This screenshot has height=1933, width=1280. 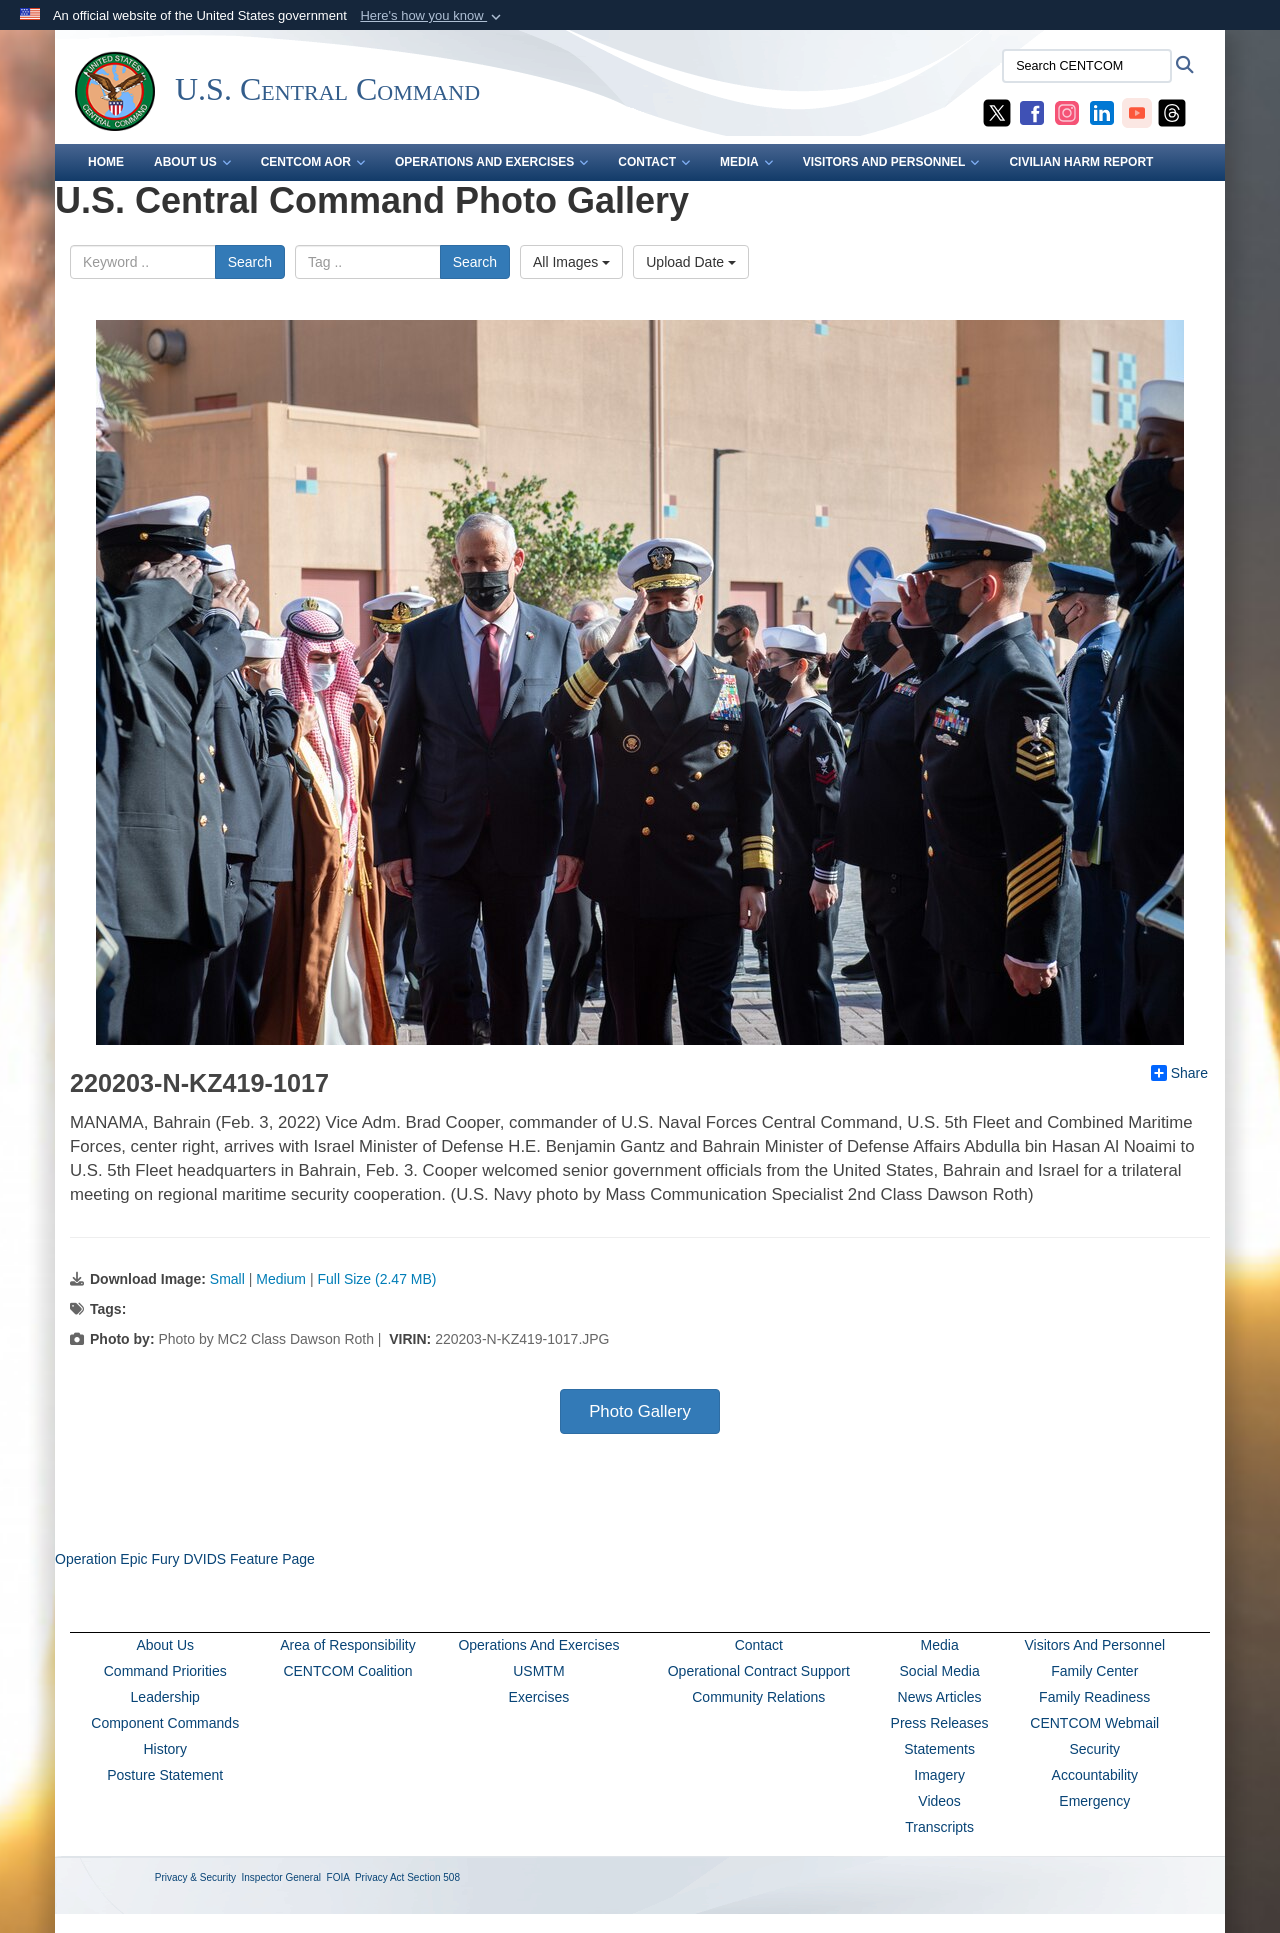 I want to click on ABOUT US, so click(x=192, y=162).